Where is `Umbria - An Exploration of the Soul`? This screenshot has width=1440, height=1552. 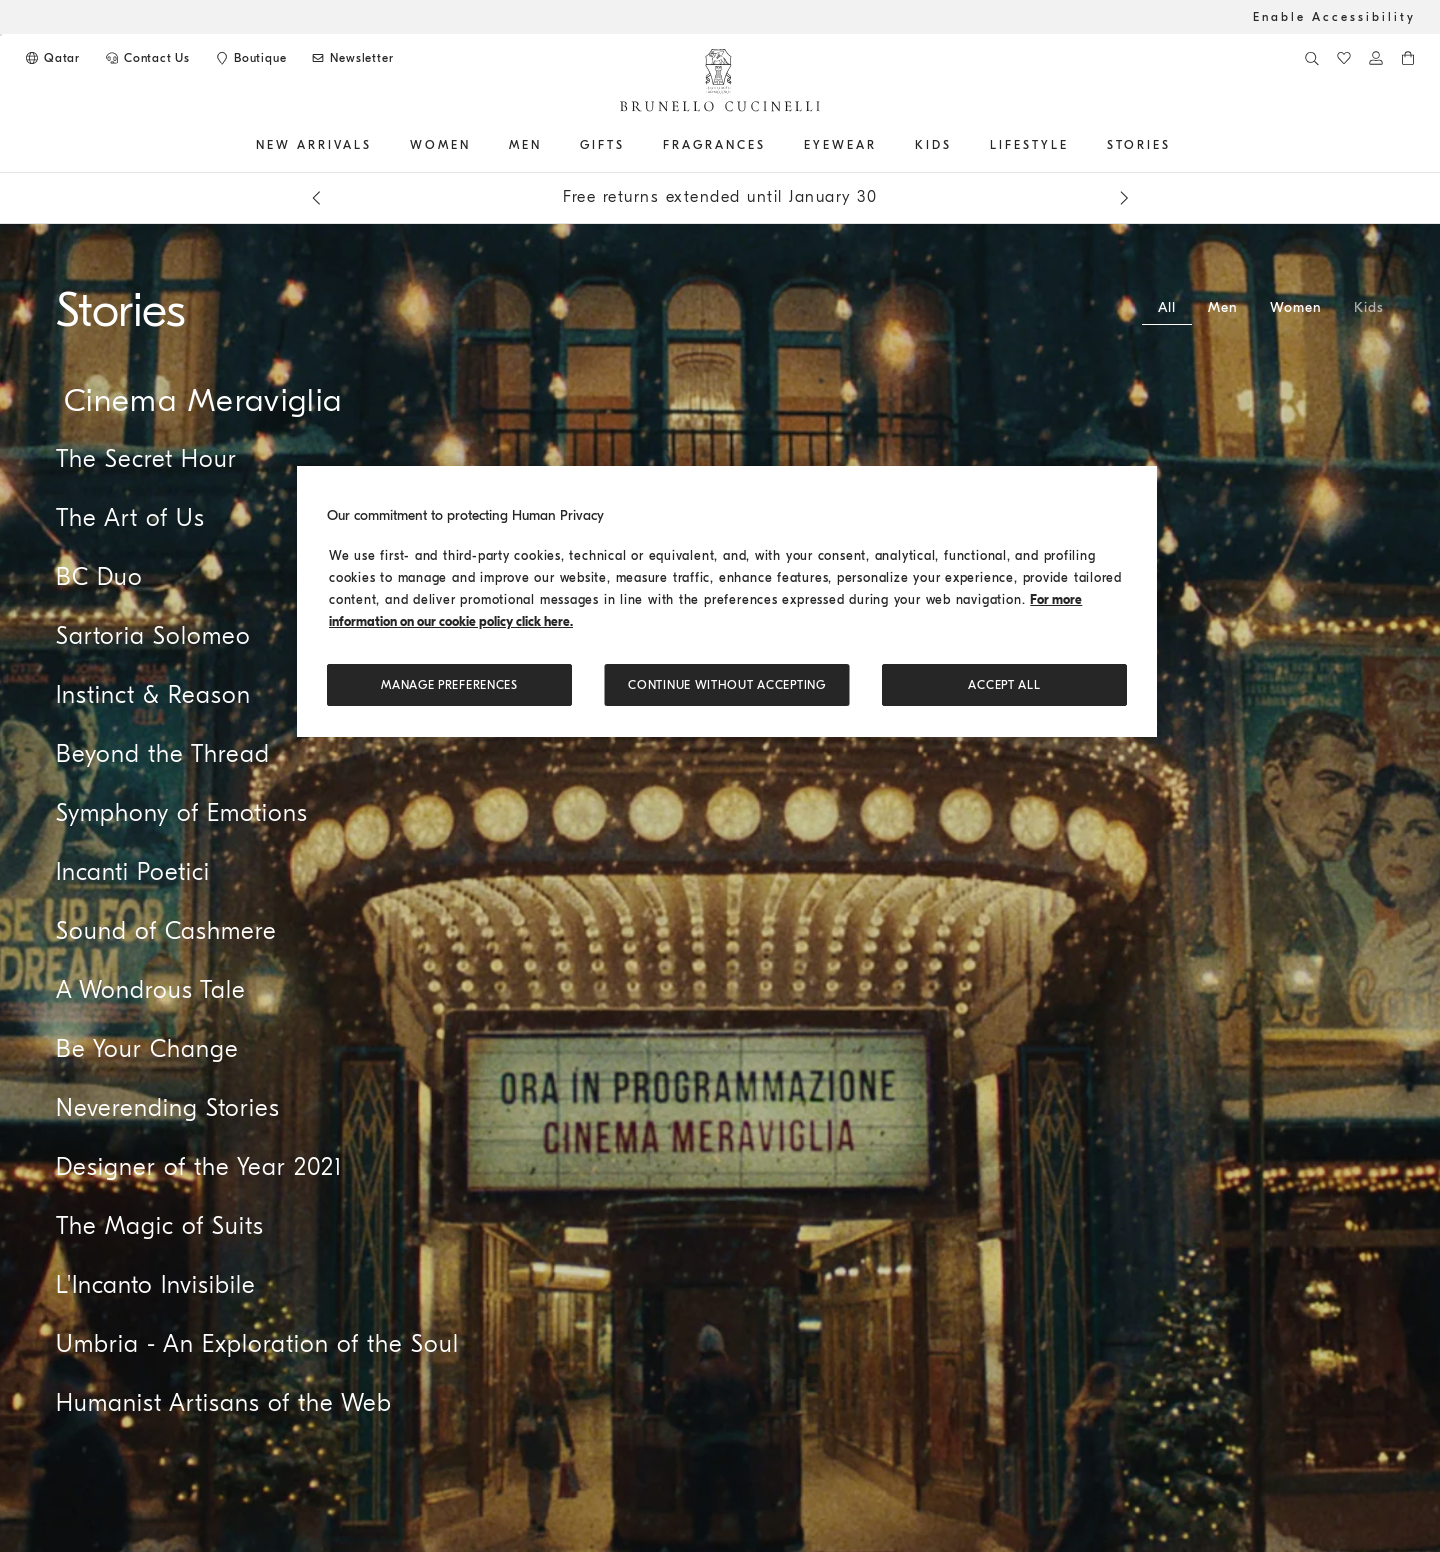 Umbria - An Exploration of the Soul is located at coordinates (257, 1344).